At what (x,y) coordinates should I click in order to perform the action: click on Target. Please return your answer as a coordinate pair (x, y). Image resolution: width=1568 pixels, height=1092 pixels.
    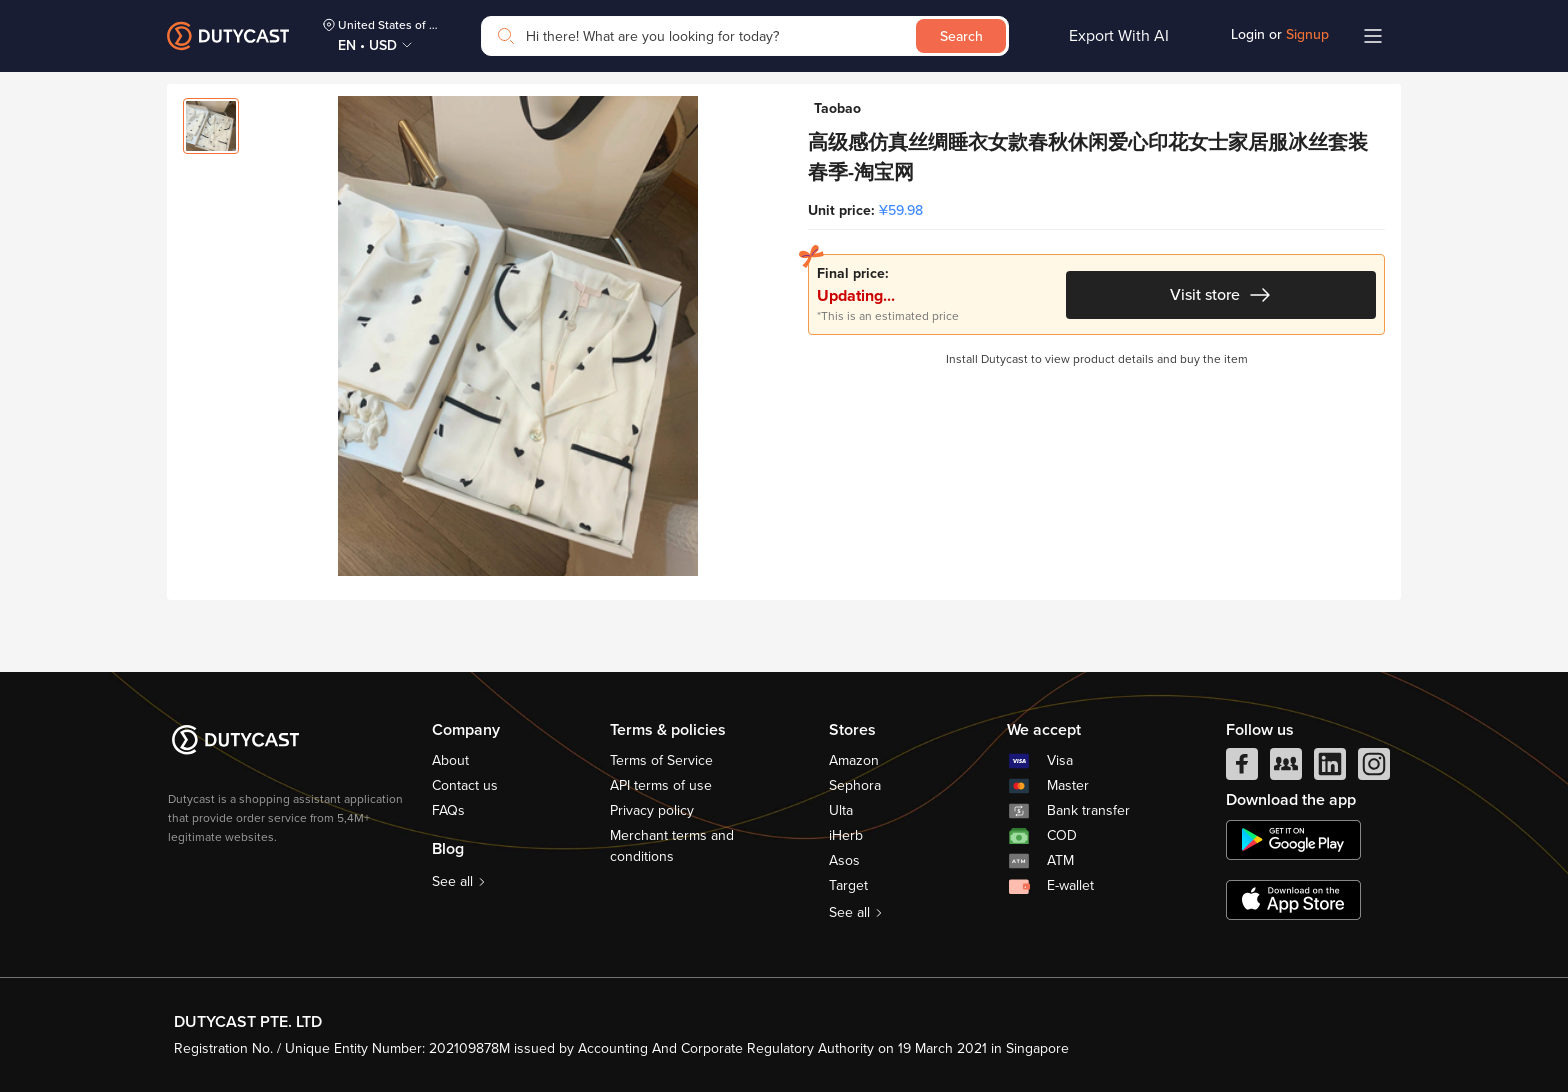
    Looking at the image, I should click on (848, 885).